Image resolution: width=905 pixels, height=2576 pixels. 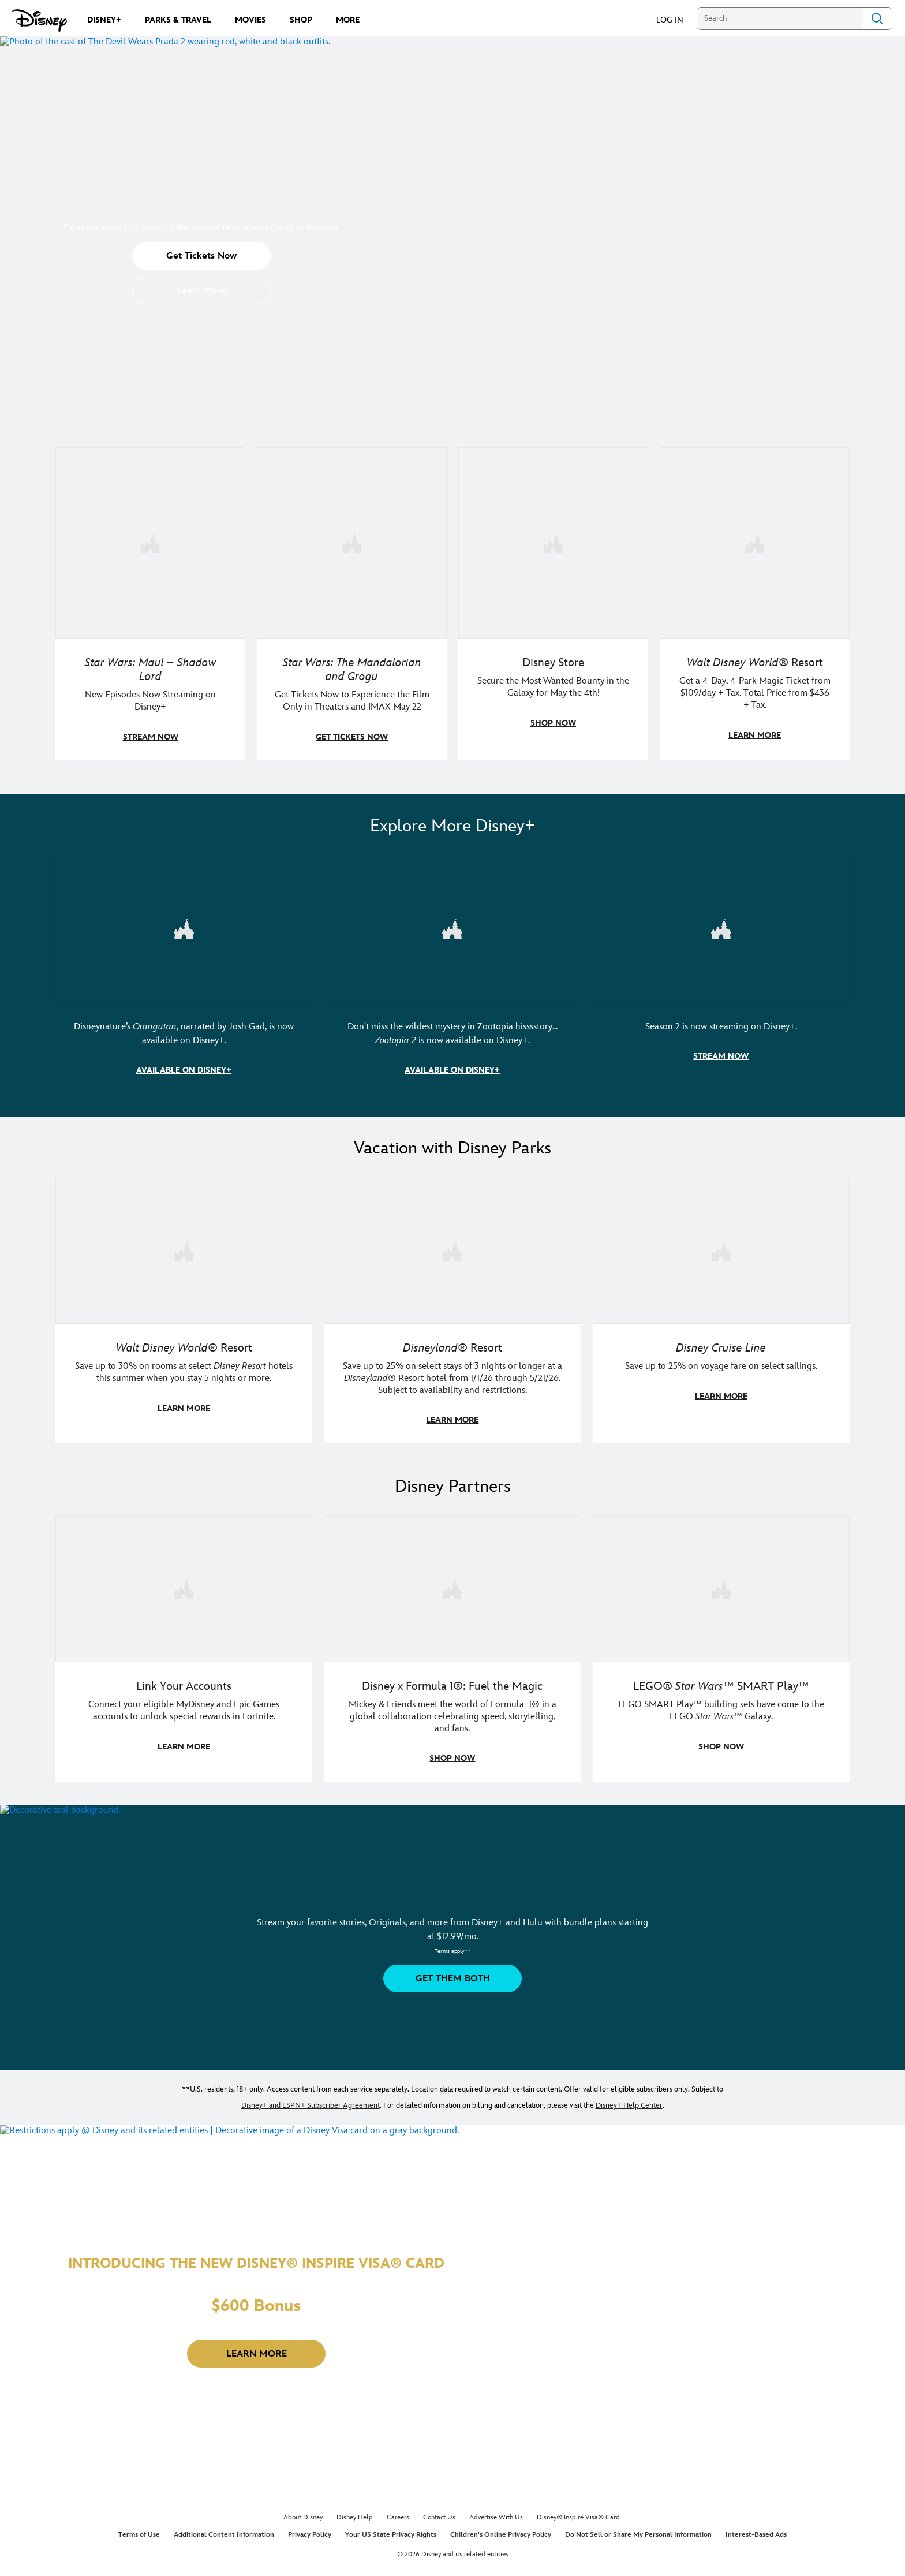 What do you see at coordinates (139, 2530) in the screenshot?
I see `Terms of Use` at bounding box center [139, 2530].